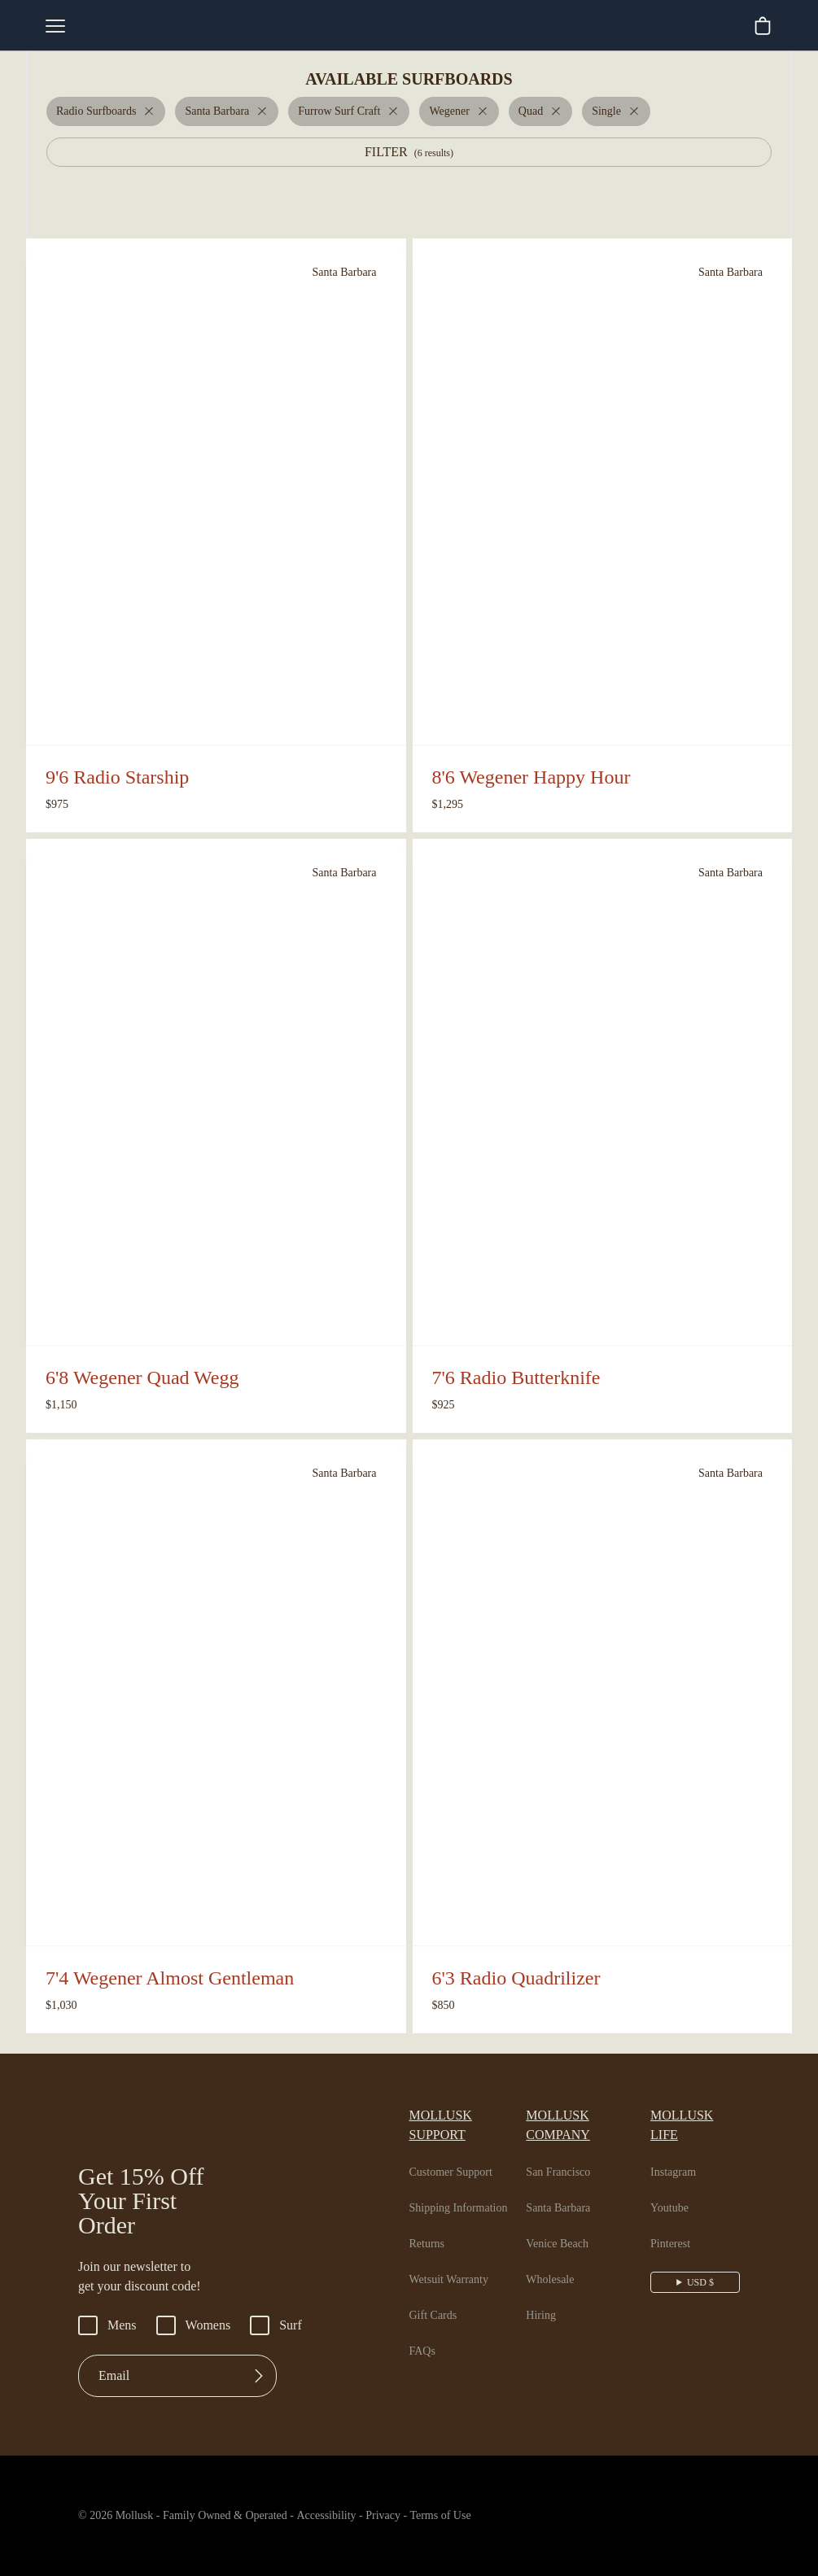  Describe the element at coordinates (259, 2376) in the screenshot. I see `[Submit]` at that location.